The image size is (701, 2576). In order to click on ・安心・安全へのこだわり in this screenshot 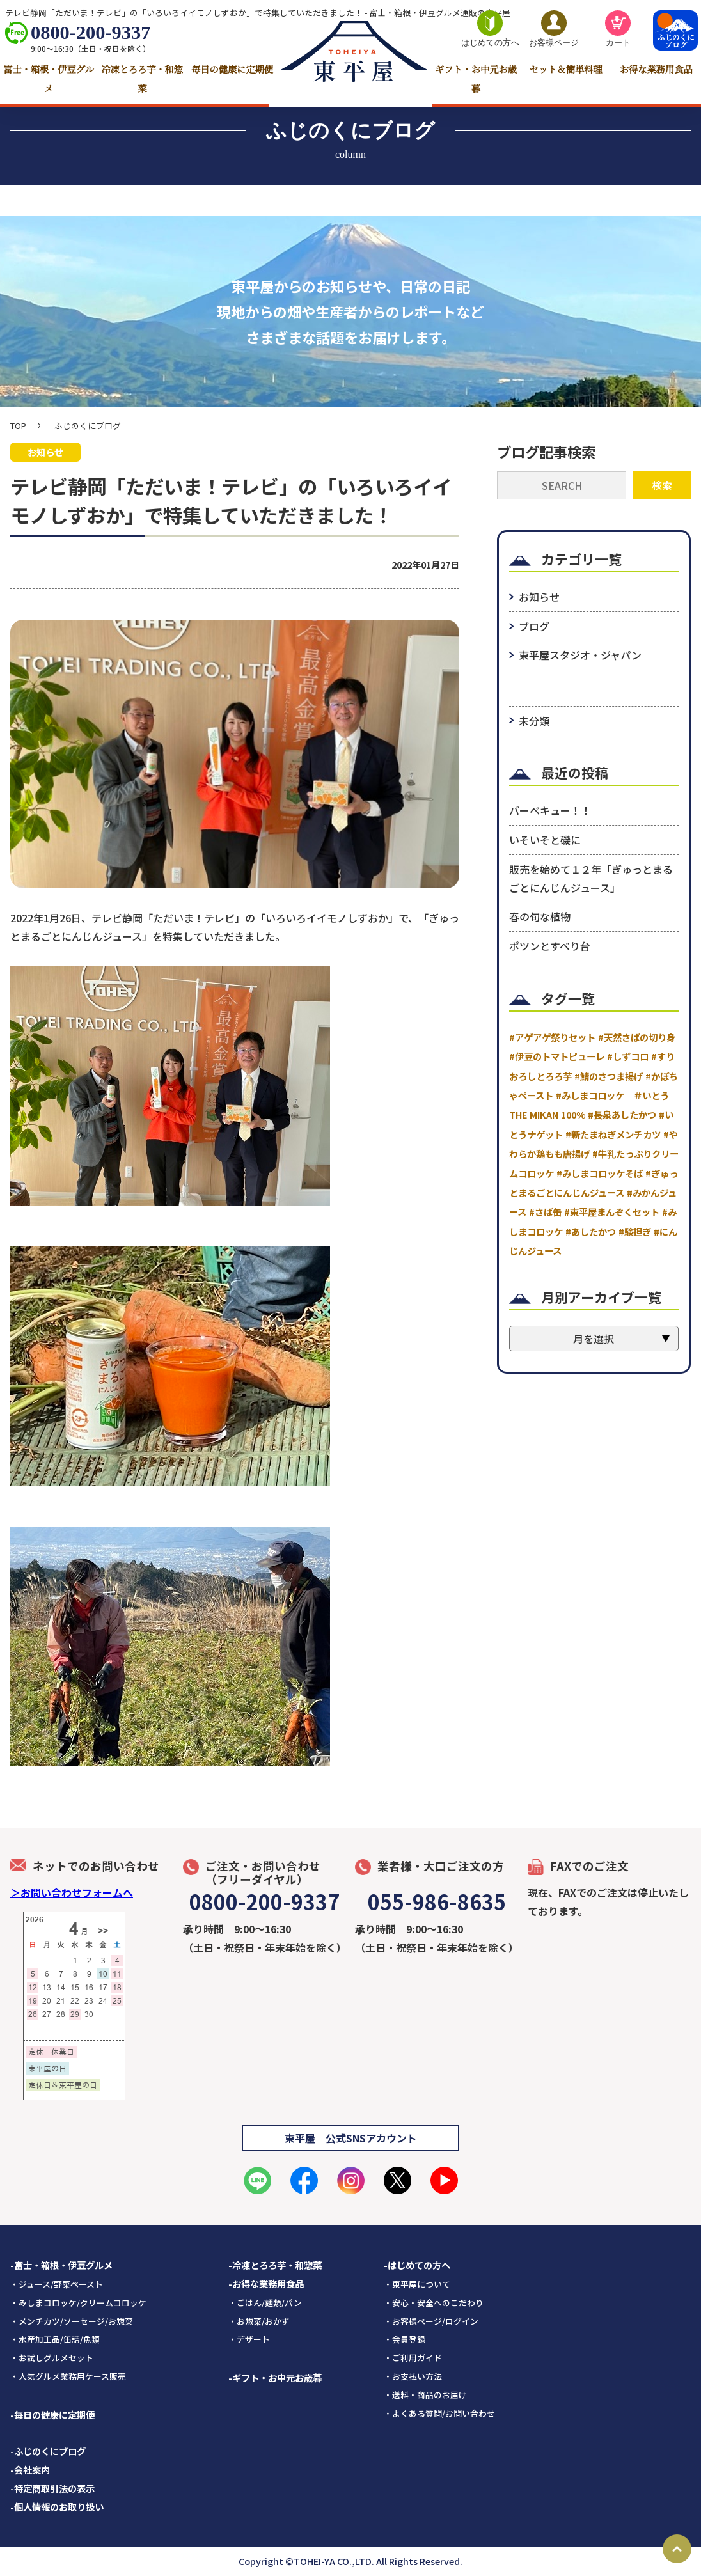, I will do `click(434, 2303)`.